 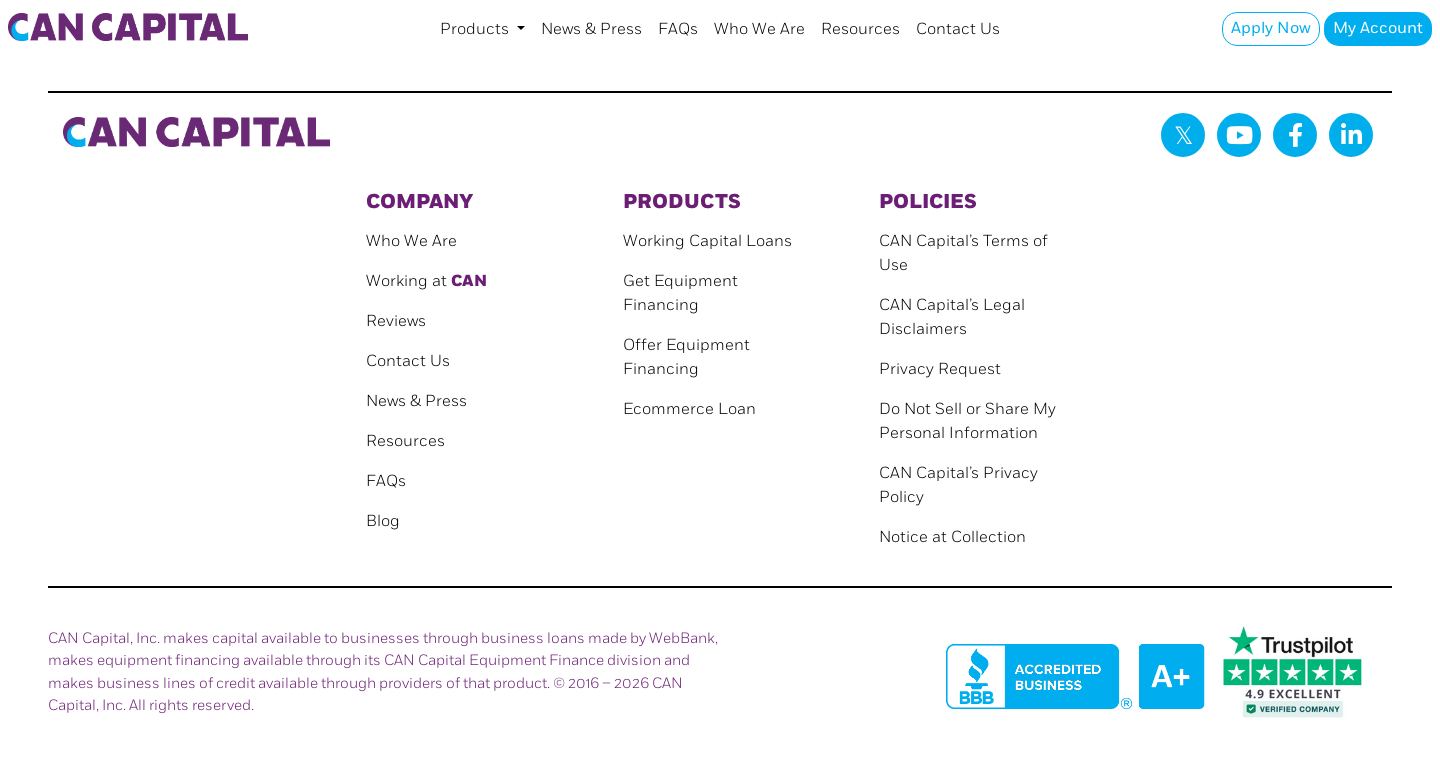 I want to click on CAN Capital’s Privacy Policy, so click(x=958, y=485).